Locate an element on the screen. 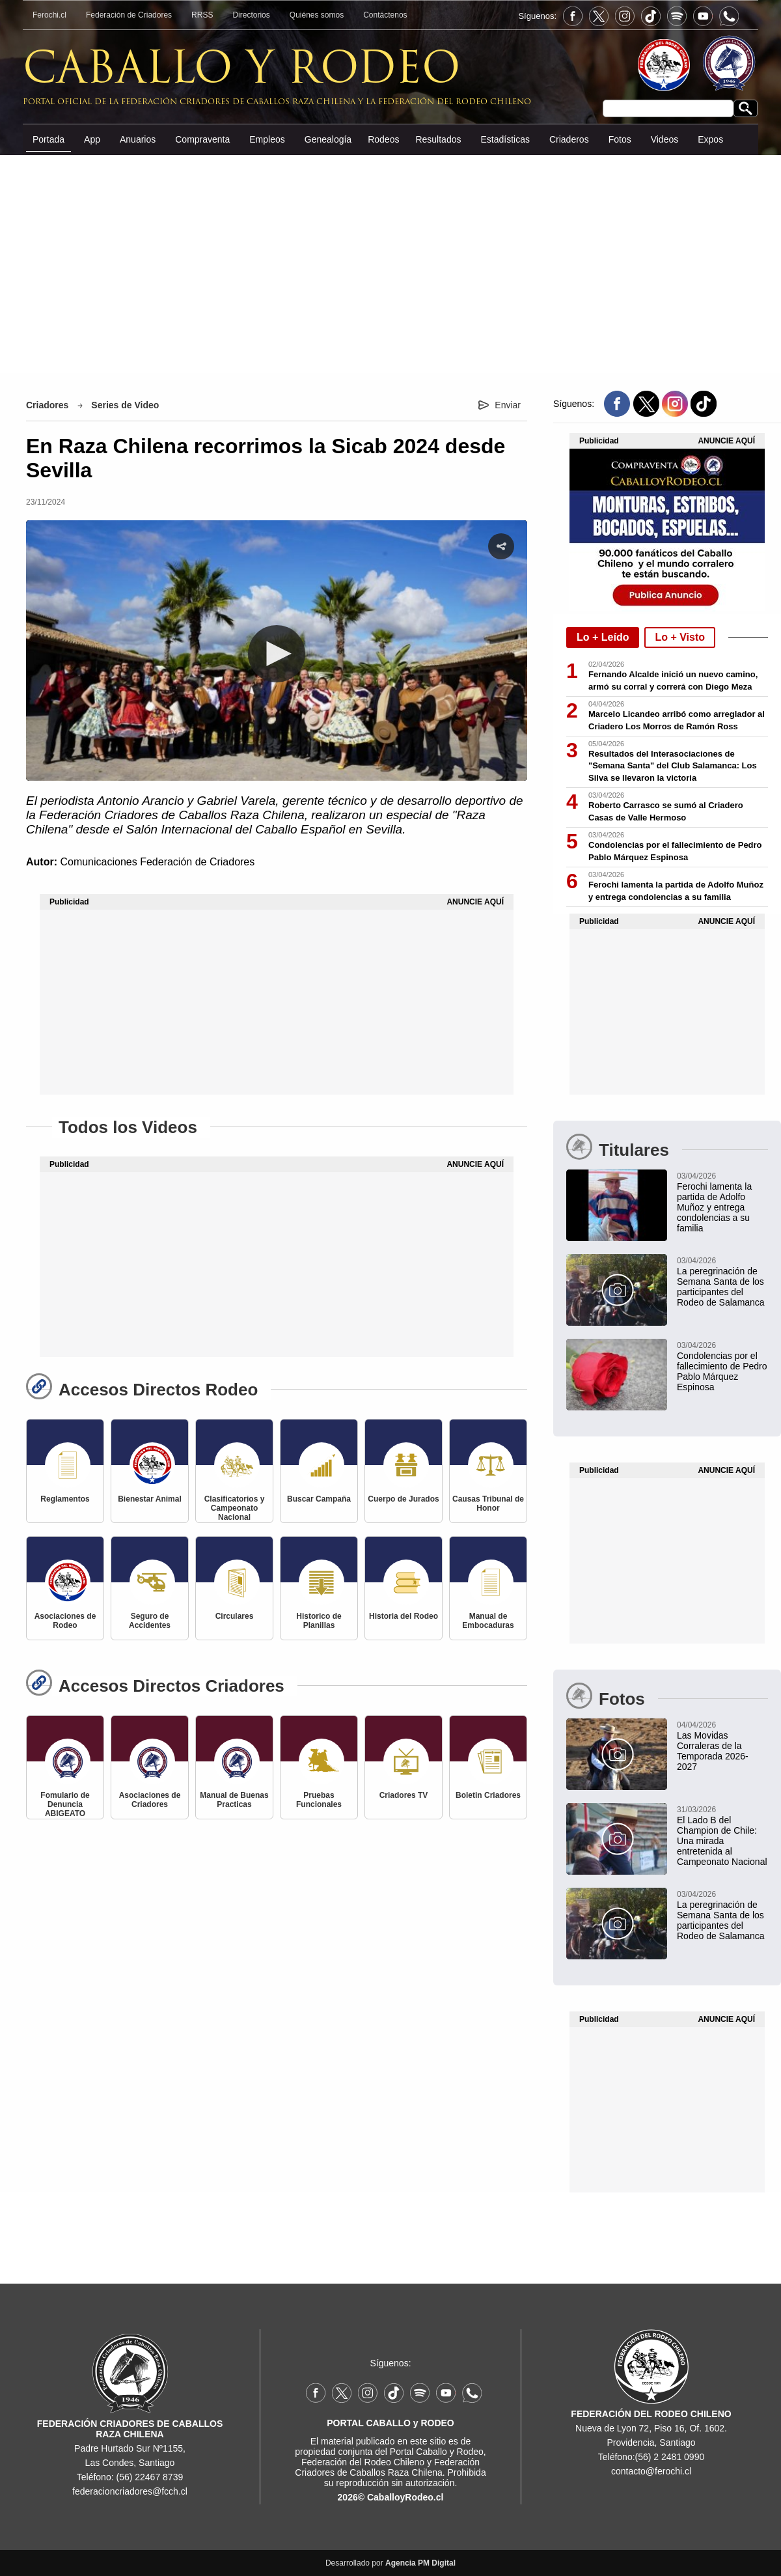 Image resolution: width=781 pixels, height=2576 pixels. Enviar is located at coordinates (508, 405).